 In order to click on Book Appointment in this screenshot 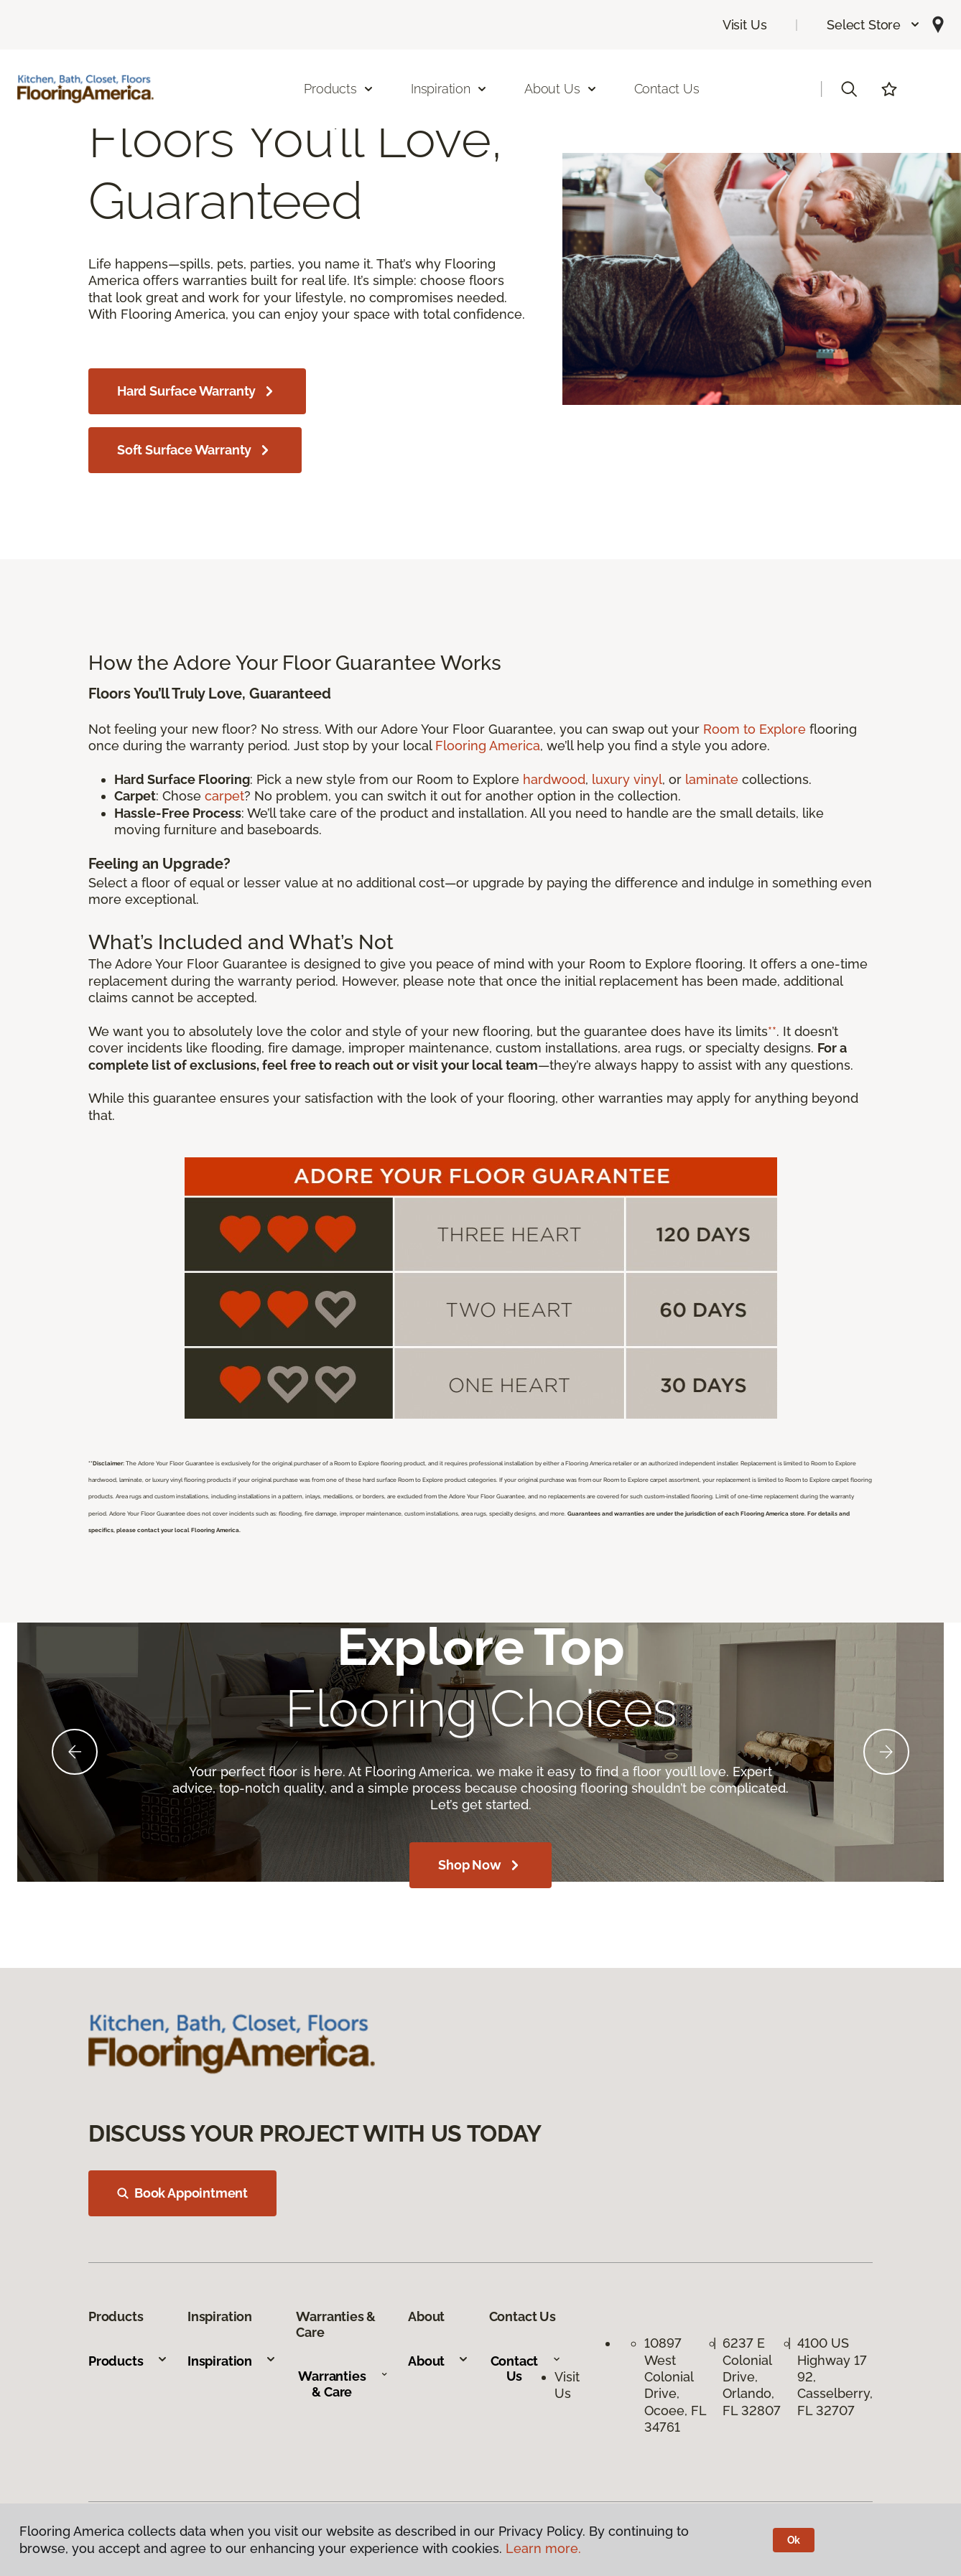, I will do `click(182, 2193)`.